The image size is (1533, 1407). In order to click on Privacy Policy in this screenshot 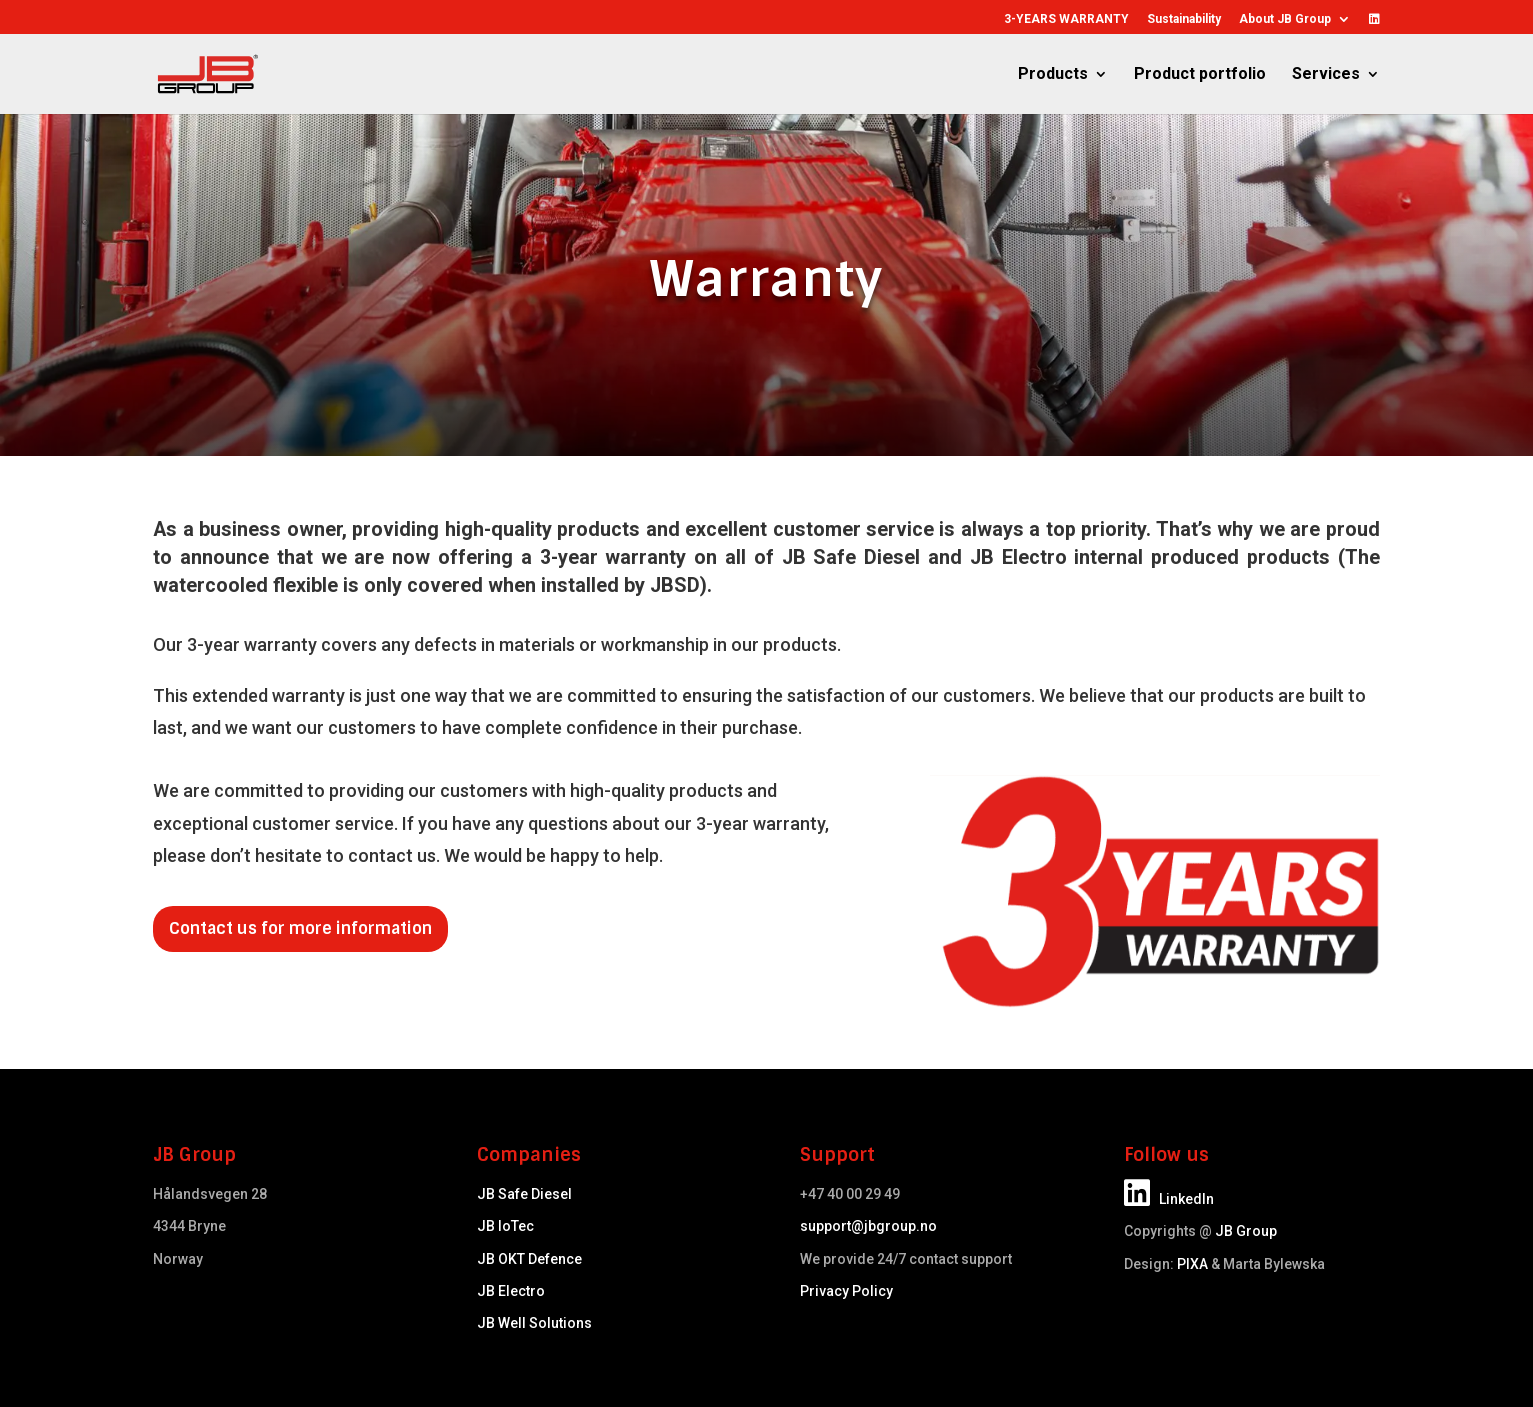, I will do `click(846, 1291)`.